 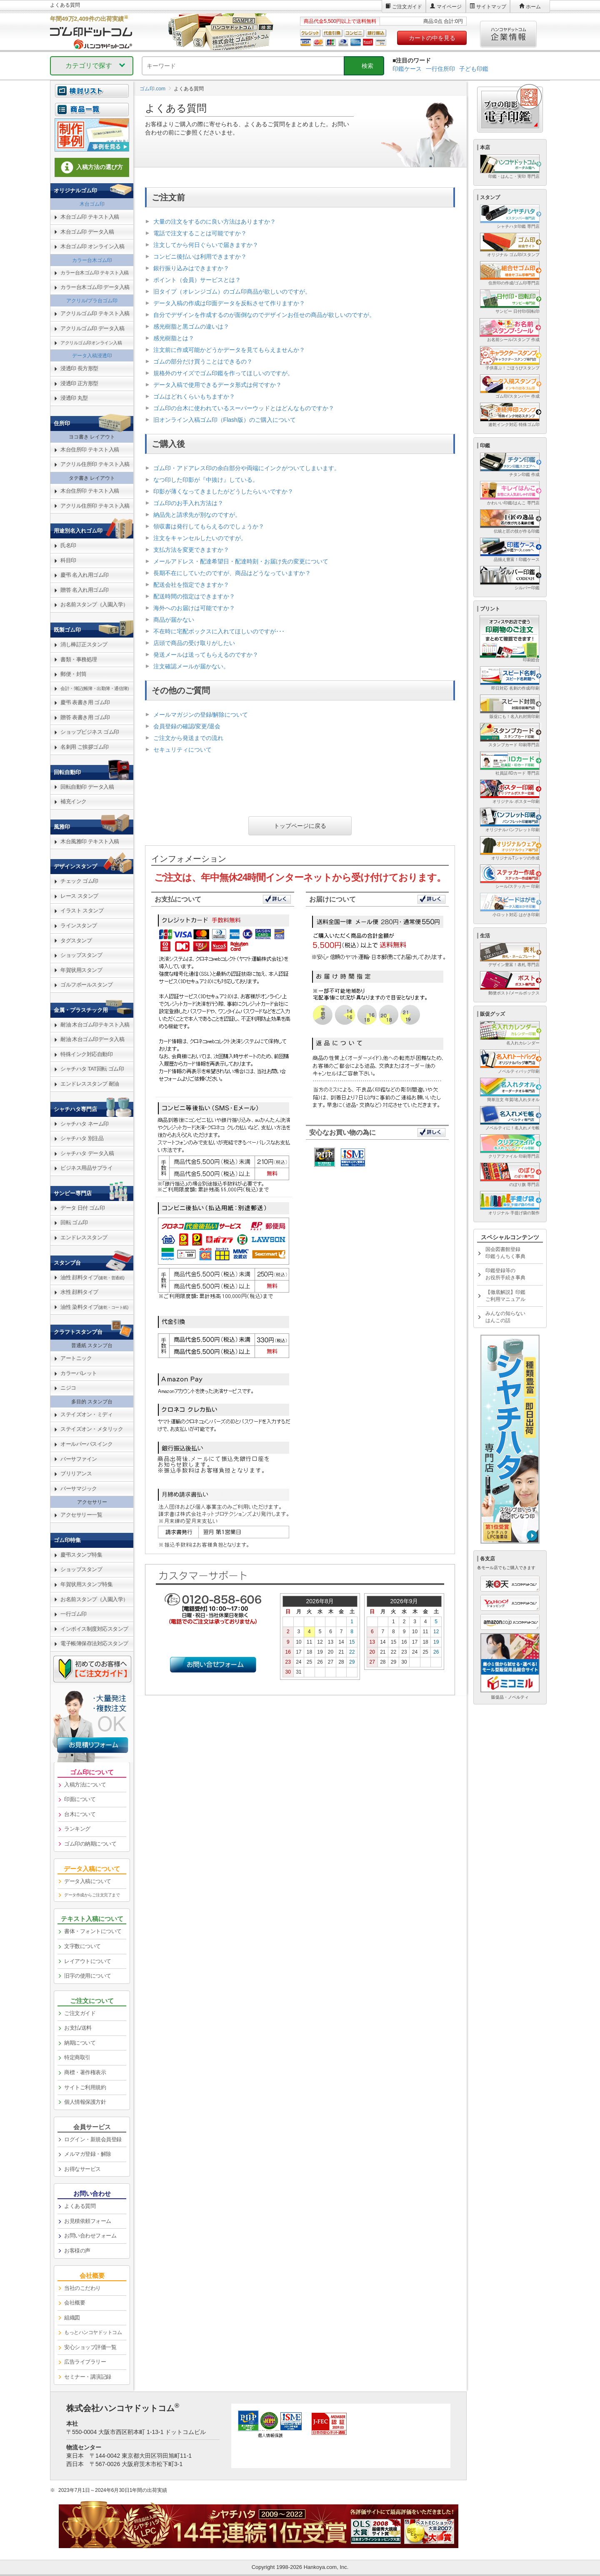 What do you see at coordinates (173, 619) in the screenshot?
I see `商品が届かない` at bounding box center [173, 619].